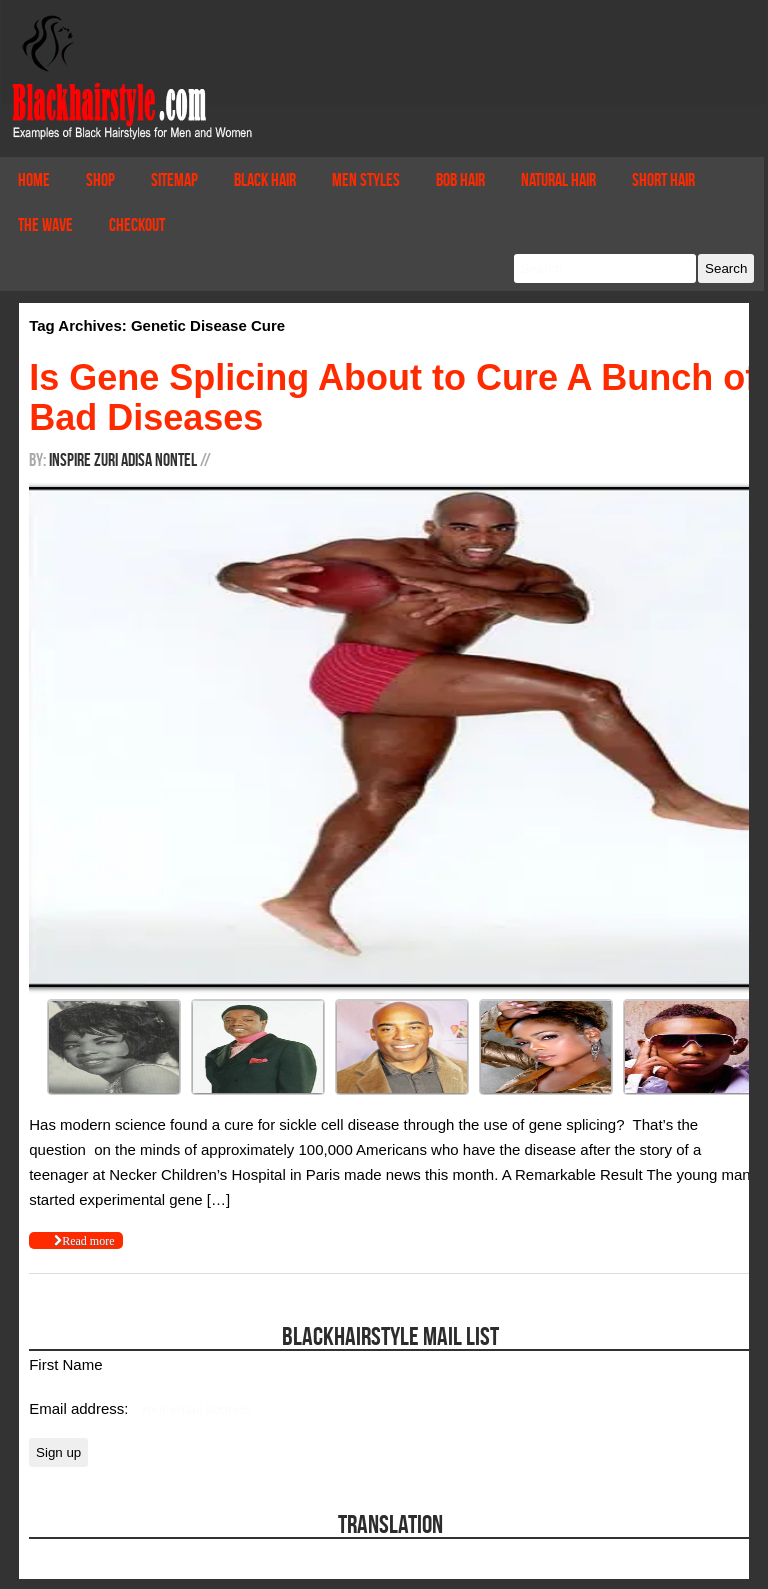  Describe the element at coordinates (65, 1364) in the screenshot. I see `First Name` at that location.